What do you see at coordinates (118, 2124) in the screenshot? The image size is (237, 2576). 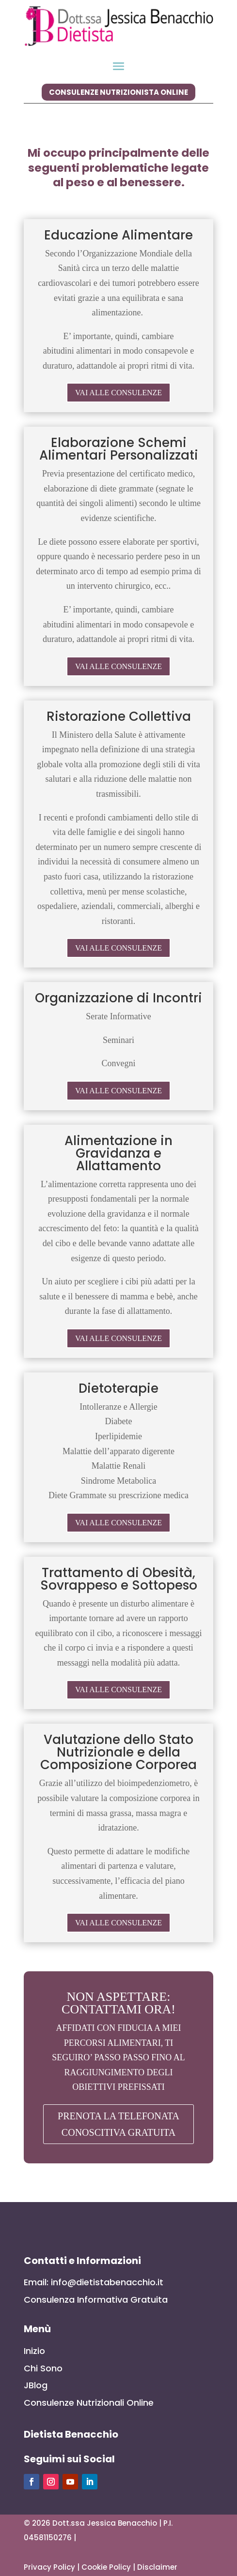 I see `PRENOTA LA TELEFONATA CONOSCITIVA GRATUITA` at bounding box center [118, 2124].